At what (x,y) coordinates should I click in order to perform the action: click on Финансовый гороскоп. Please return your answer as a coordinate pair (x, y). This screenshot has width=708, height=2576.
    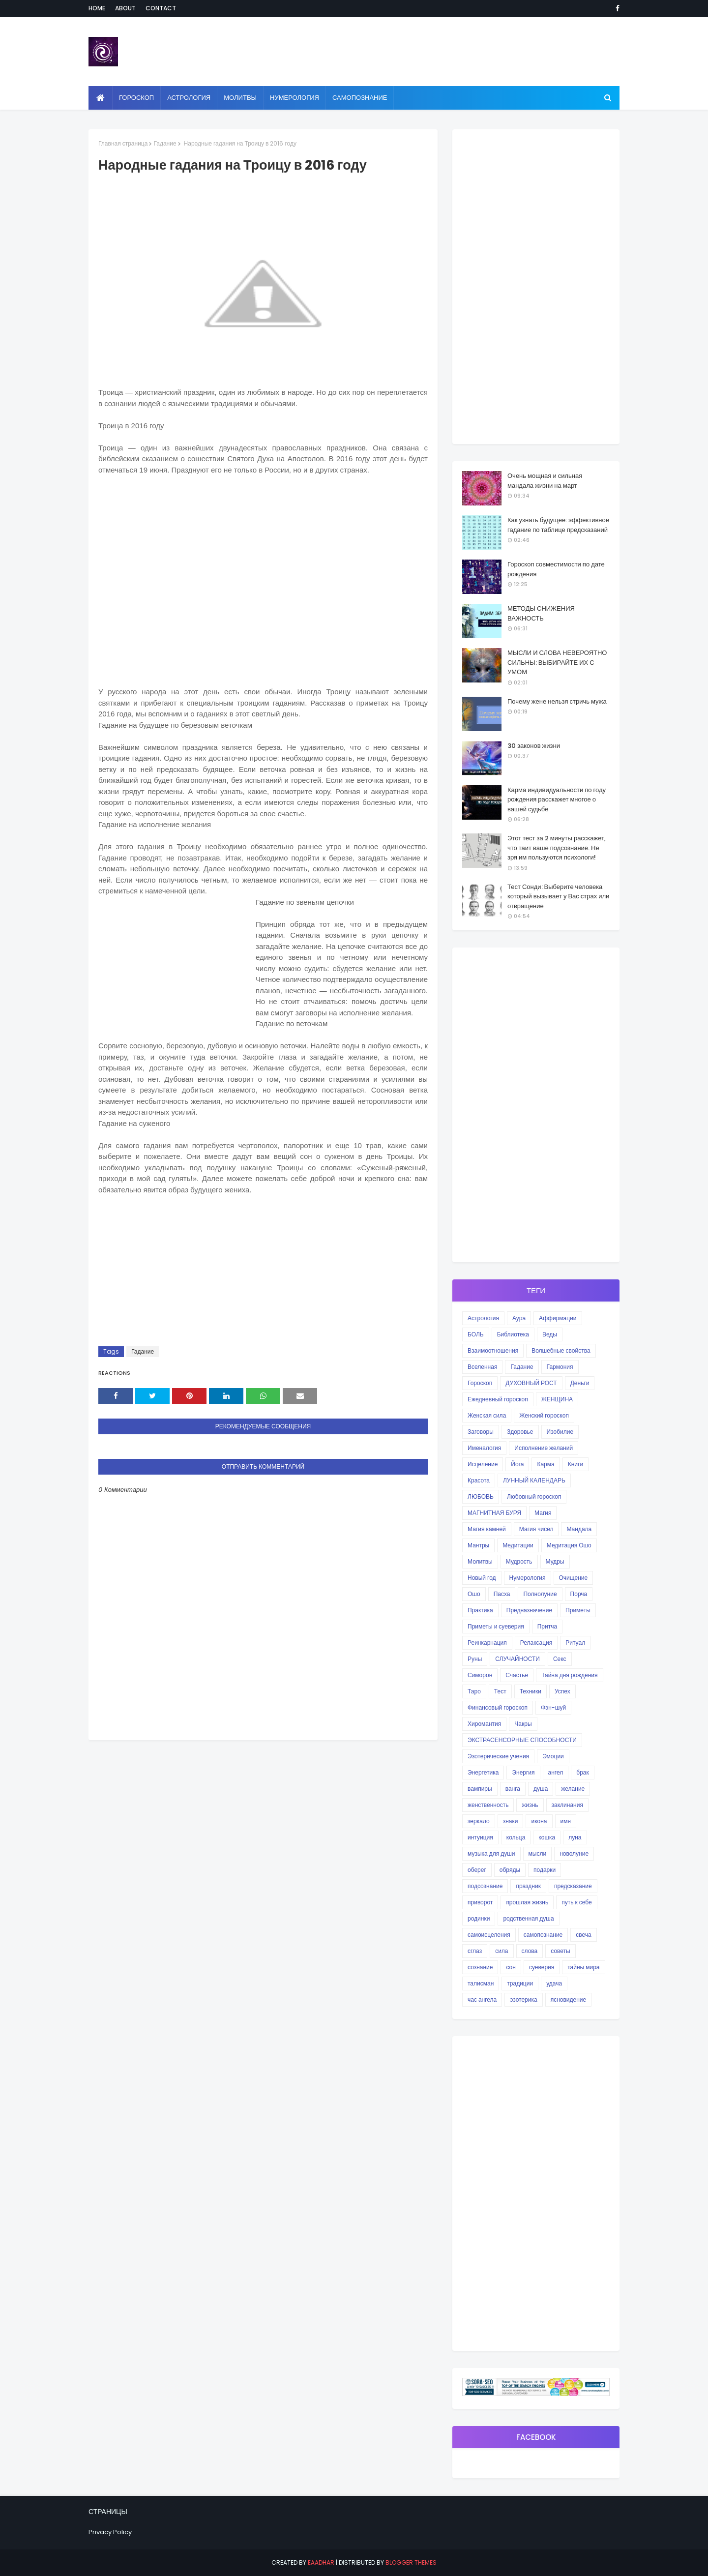
    Looking at the image, I should click on (498, 1707).